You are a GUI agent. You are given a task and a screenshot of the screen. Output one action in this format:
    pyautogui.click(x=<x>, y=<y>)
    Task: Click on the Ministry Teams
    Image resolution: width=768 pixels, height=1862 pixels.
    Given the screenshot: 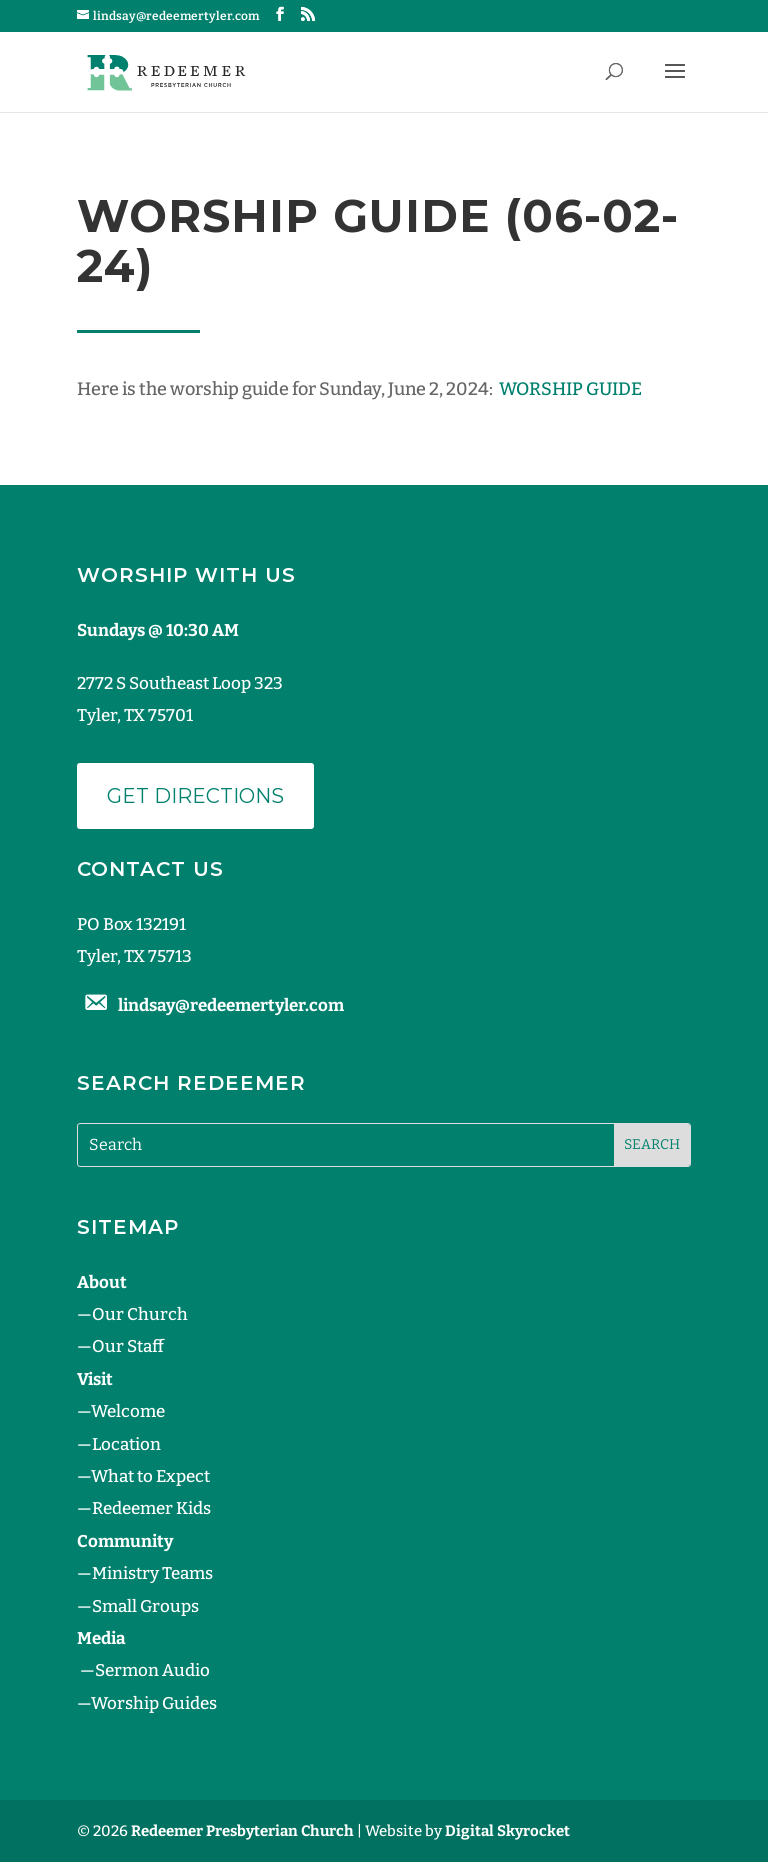 What is the action you would take?
    pyautogui.click(x=152, y=1573)
    